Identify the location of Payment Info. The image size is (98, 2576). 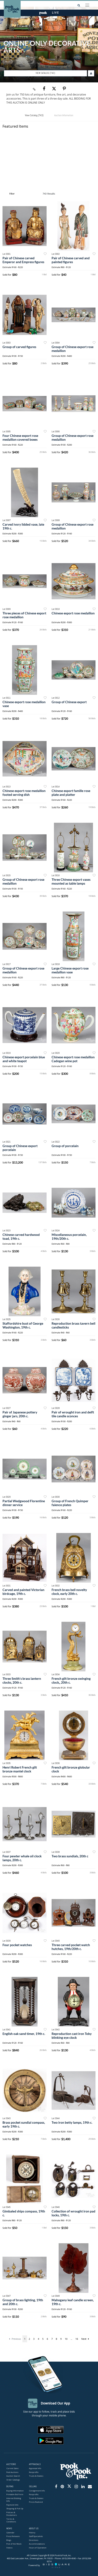
(12, 2505).